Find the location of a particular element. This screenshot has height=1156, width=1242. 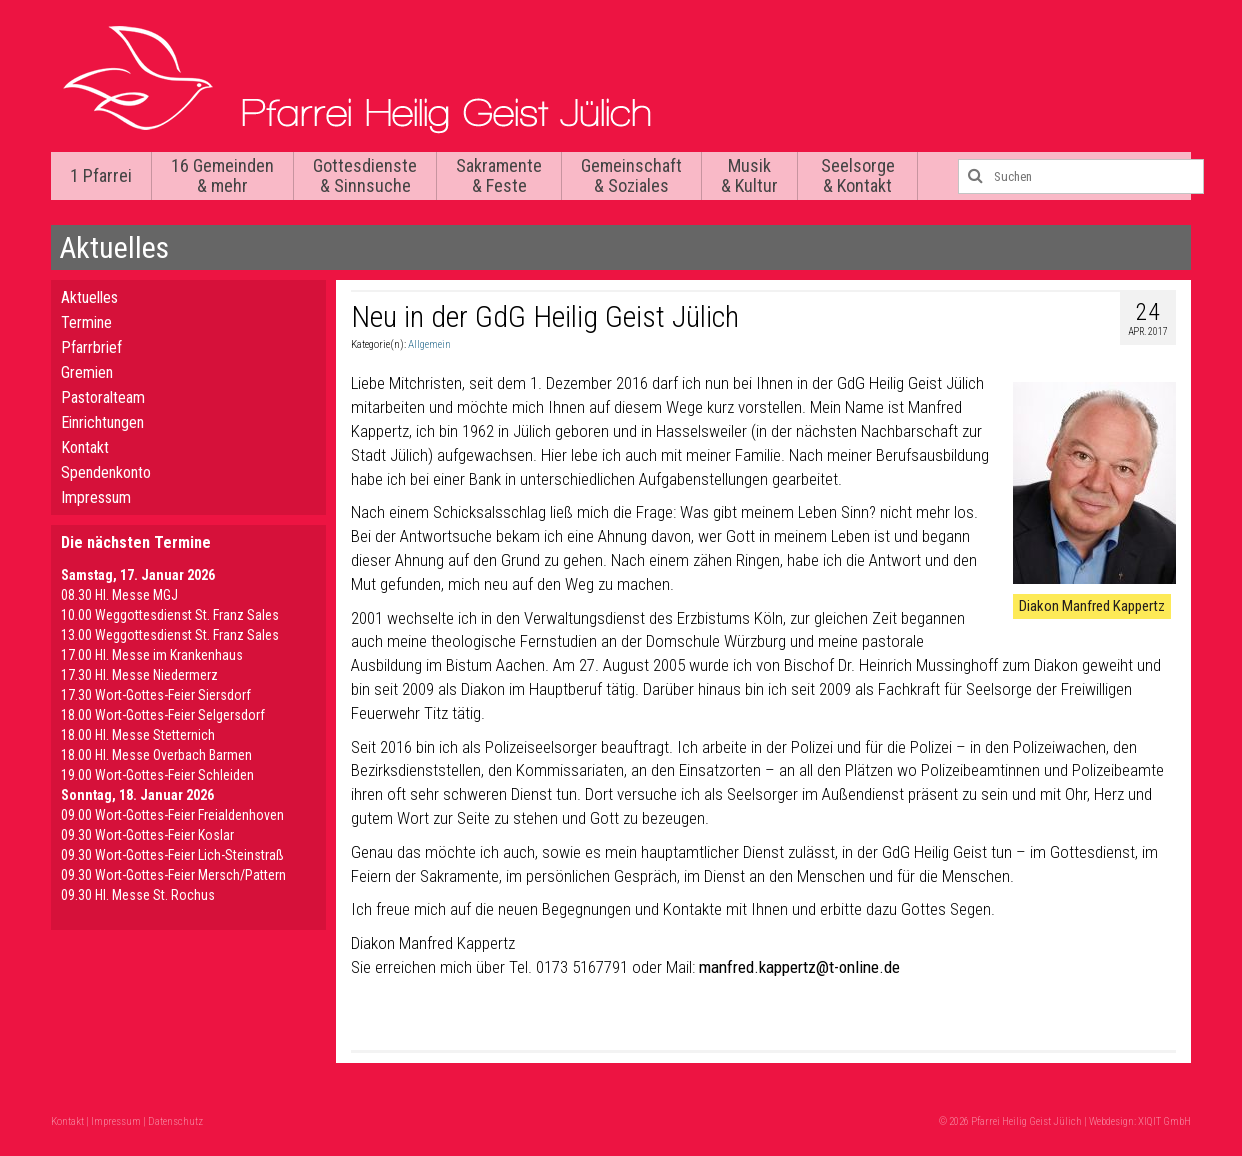

Seelsorge & Kontakt is located at coordinates (858, 175).